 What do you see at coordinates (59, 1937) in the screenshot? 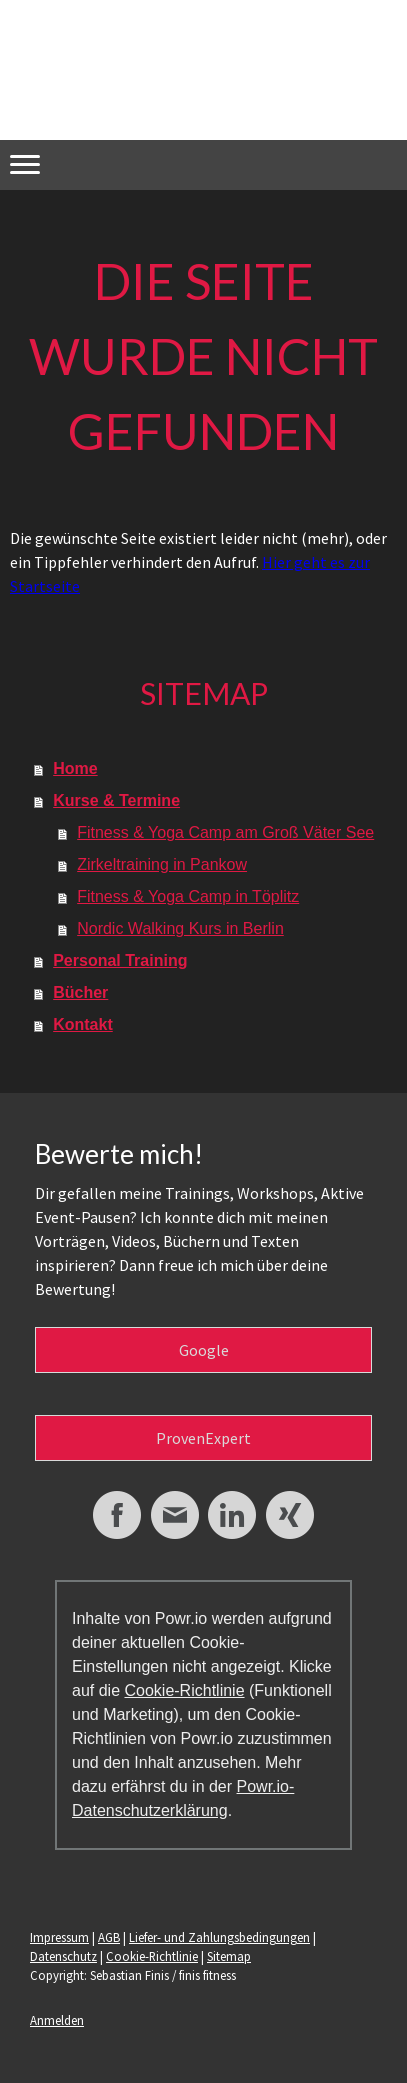
I see `Impressum` at bounding box center [59, 1937].